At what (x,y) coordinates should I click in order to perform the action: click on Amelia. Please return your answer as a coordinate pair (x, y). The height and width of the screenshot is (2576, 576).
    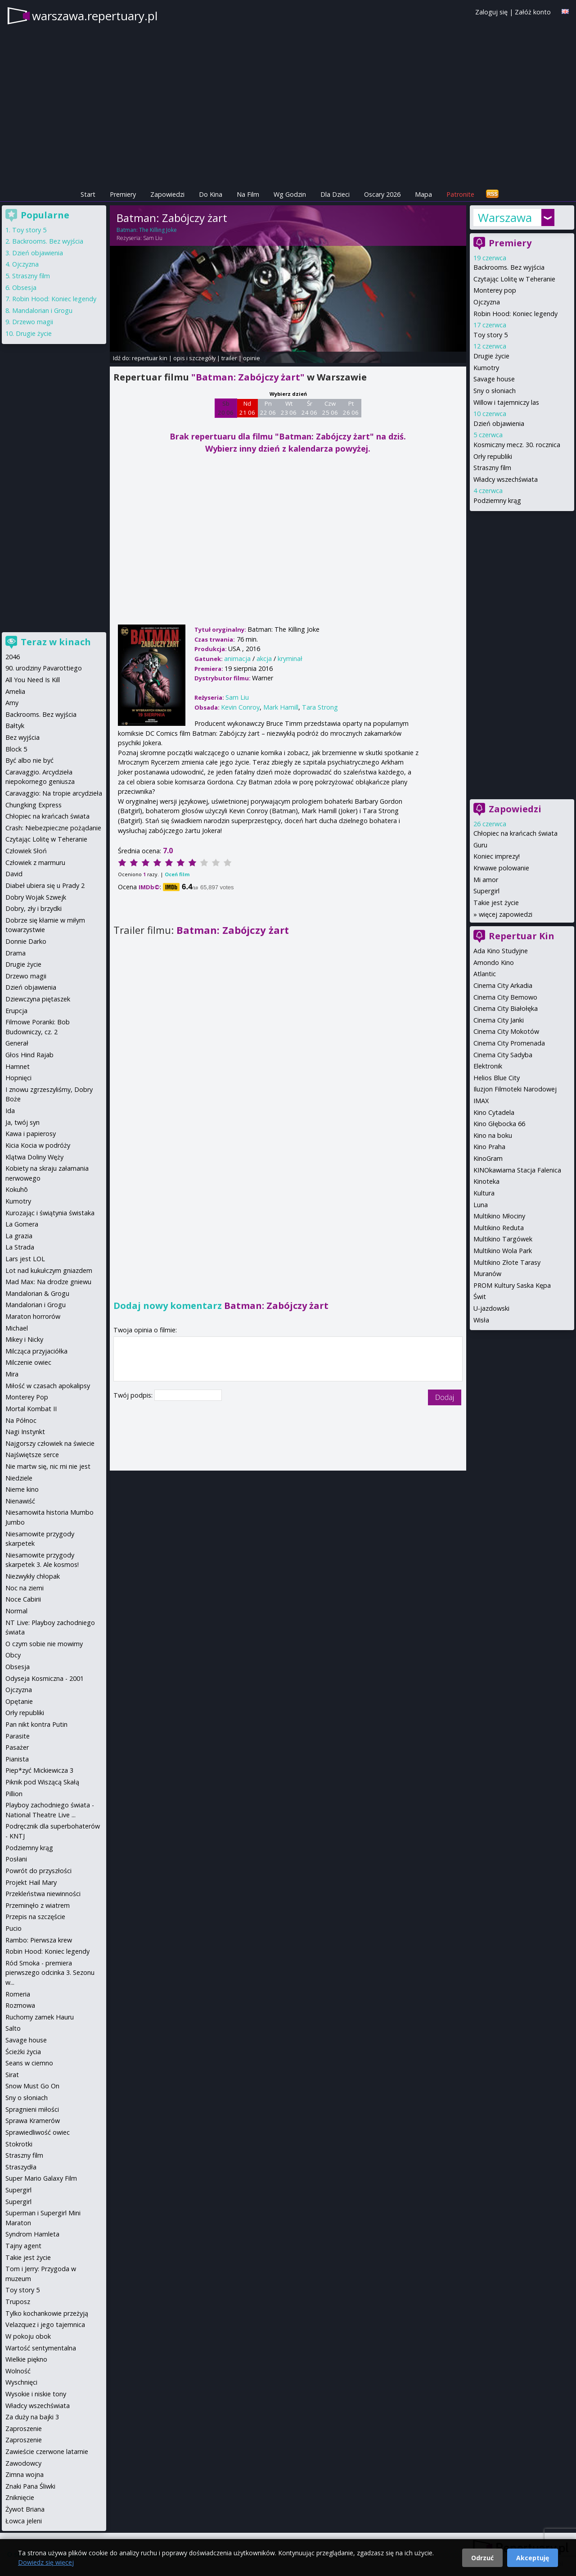
    Looking at the image, I should click on (15, 691).